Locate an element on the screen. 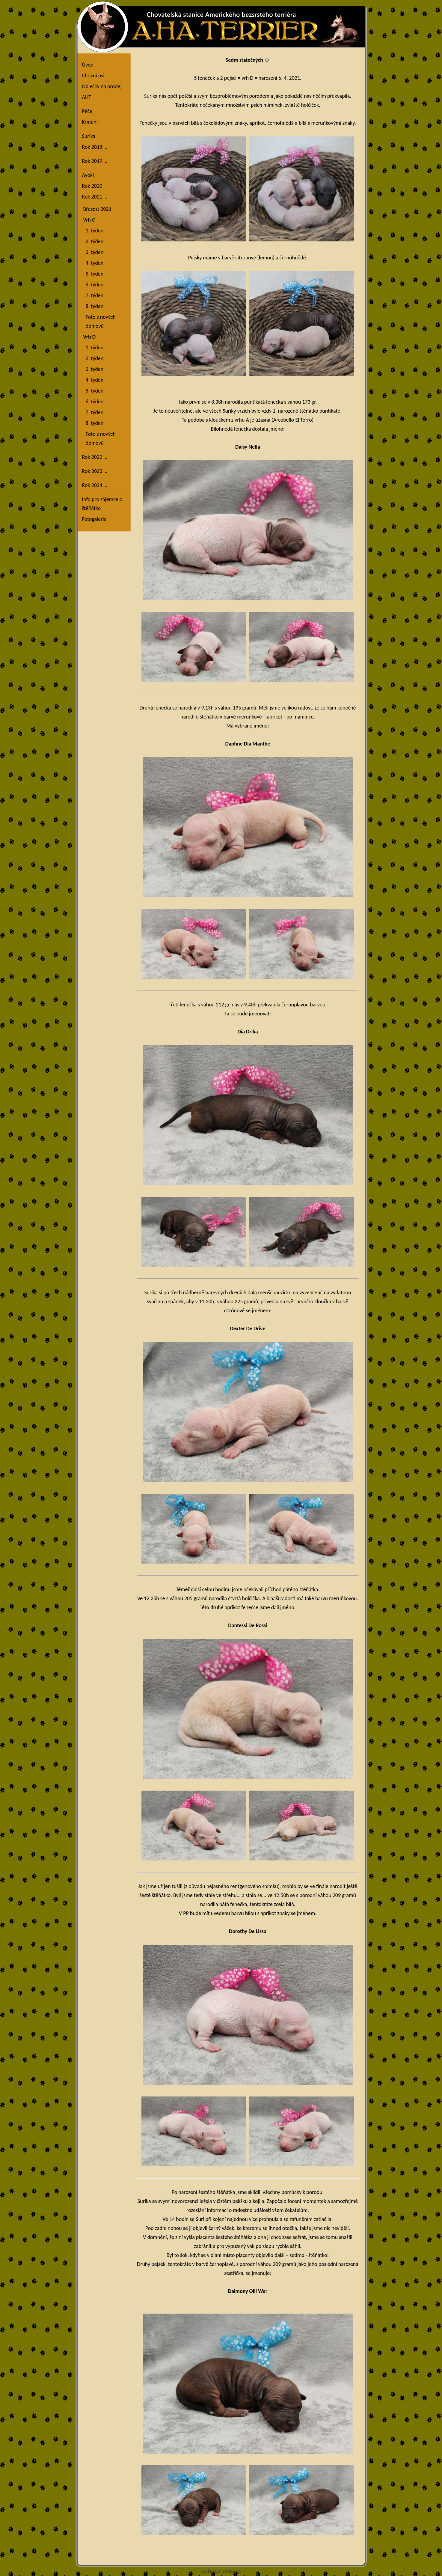 The image size is (442, 2576). Rok 2021 … is located at coordinates (94, 196).